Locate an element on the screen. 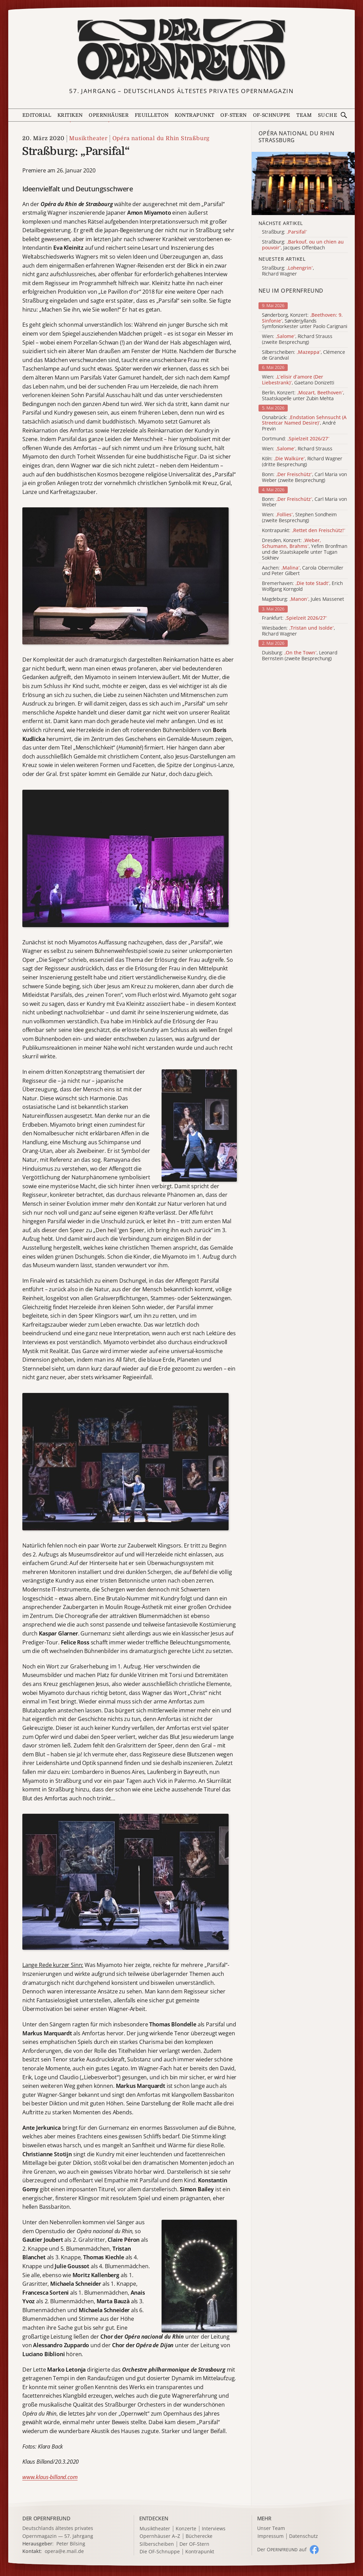 This screenshot has width=363, height=2576. Köln: , Richard Wagner (dritte Besprechung) is located at coordinates (302, 462).